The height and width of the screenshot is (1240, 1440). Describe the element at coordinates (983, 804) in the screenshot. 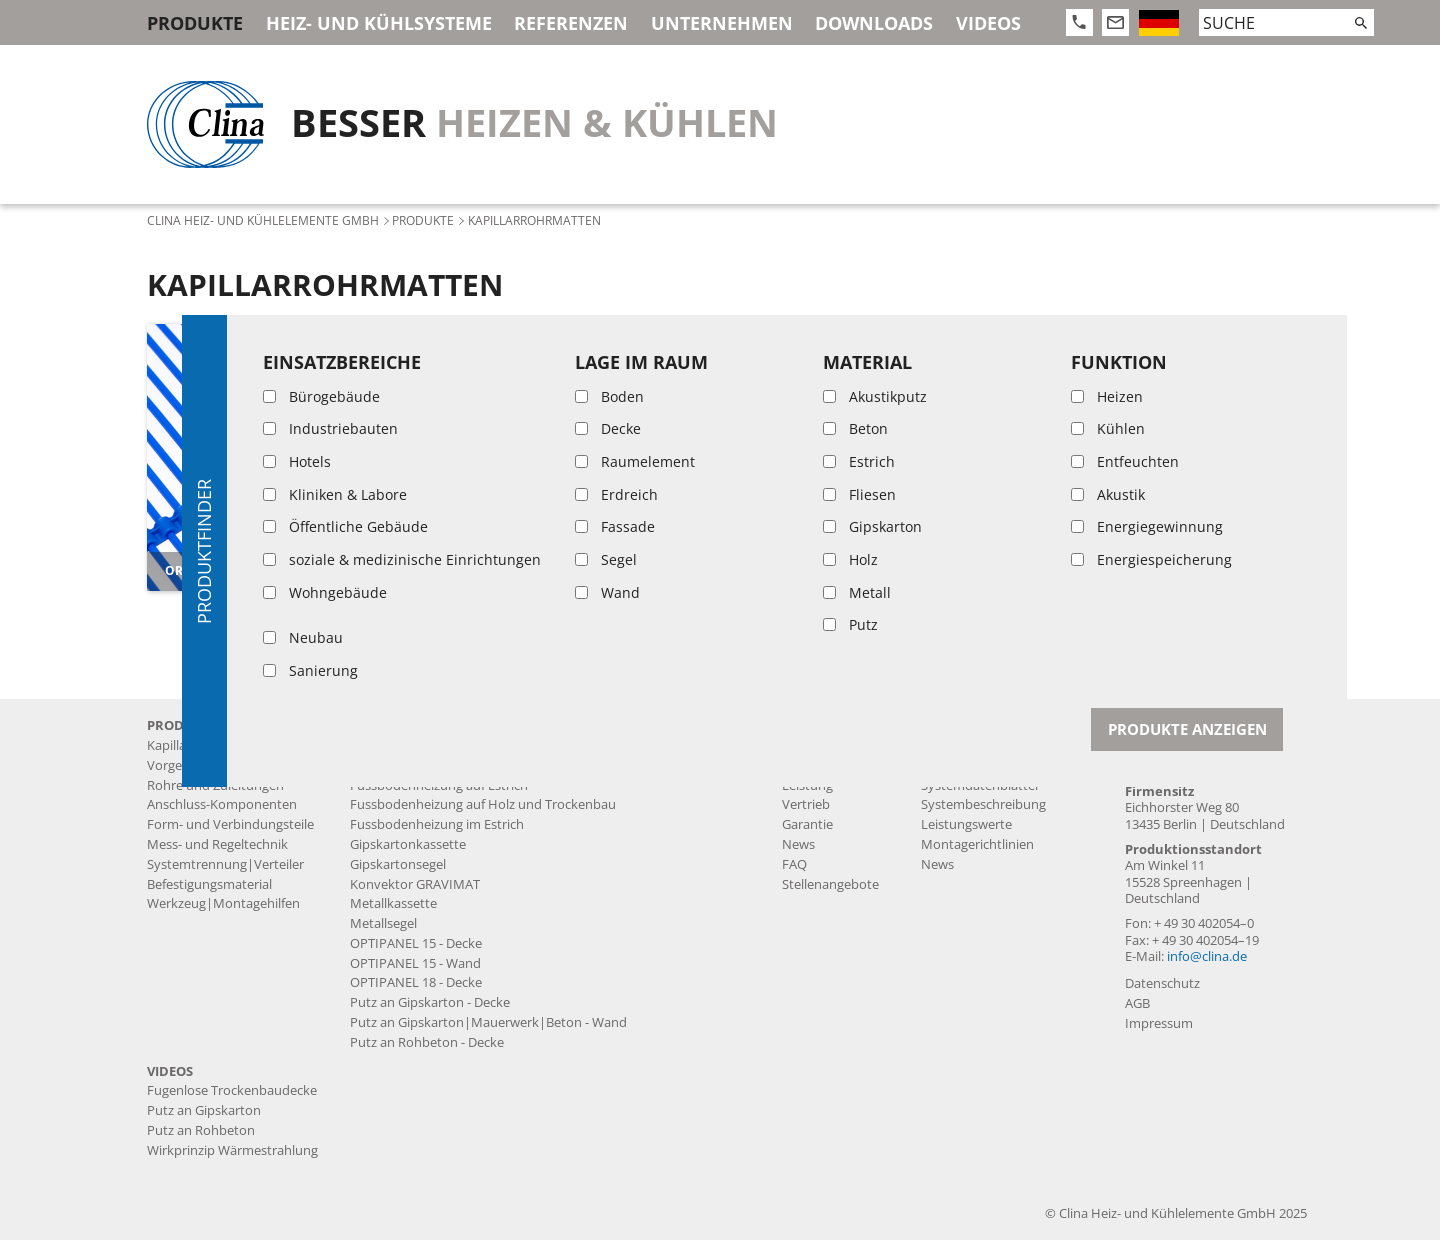

I see `Systembeschreibung` at that location.